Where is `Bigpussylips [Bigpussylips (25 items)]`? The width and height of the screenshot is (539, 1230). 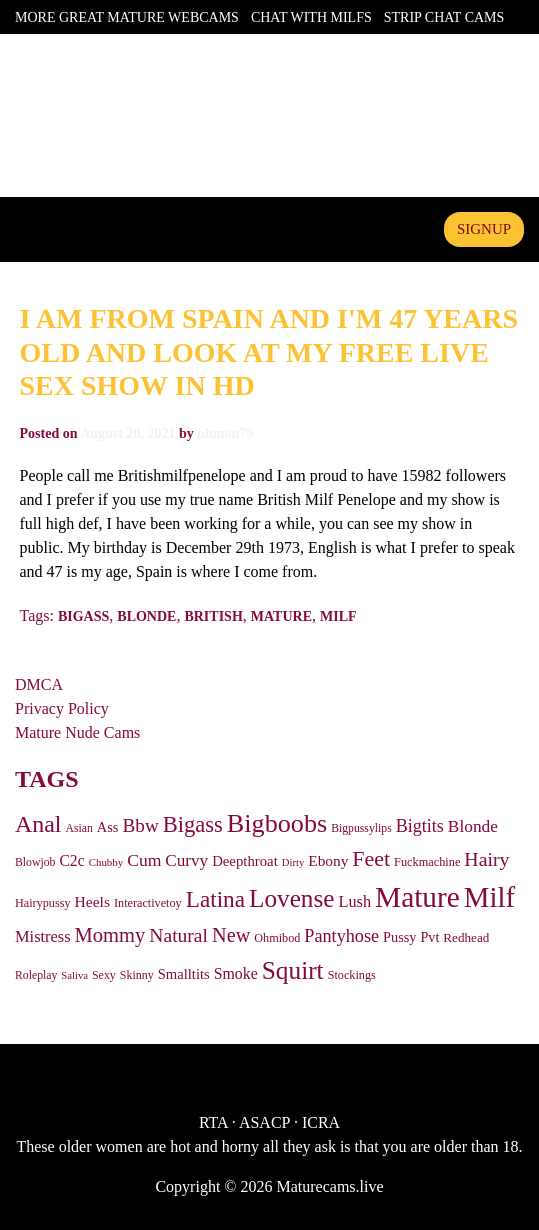
Bigpussylips [Bigpussylips (25 items)] is located at coordinates (361, 828).